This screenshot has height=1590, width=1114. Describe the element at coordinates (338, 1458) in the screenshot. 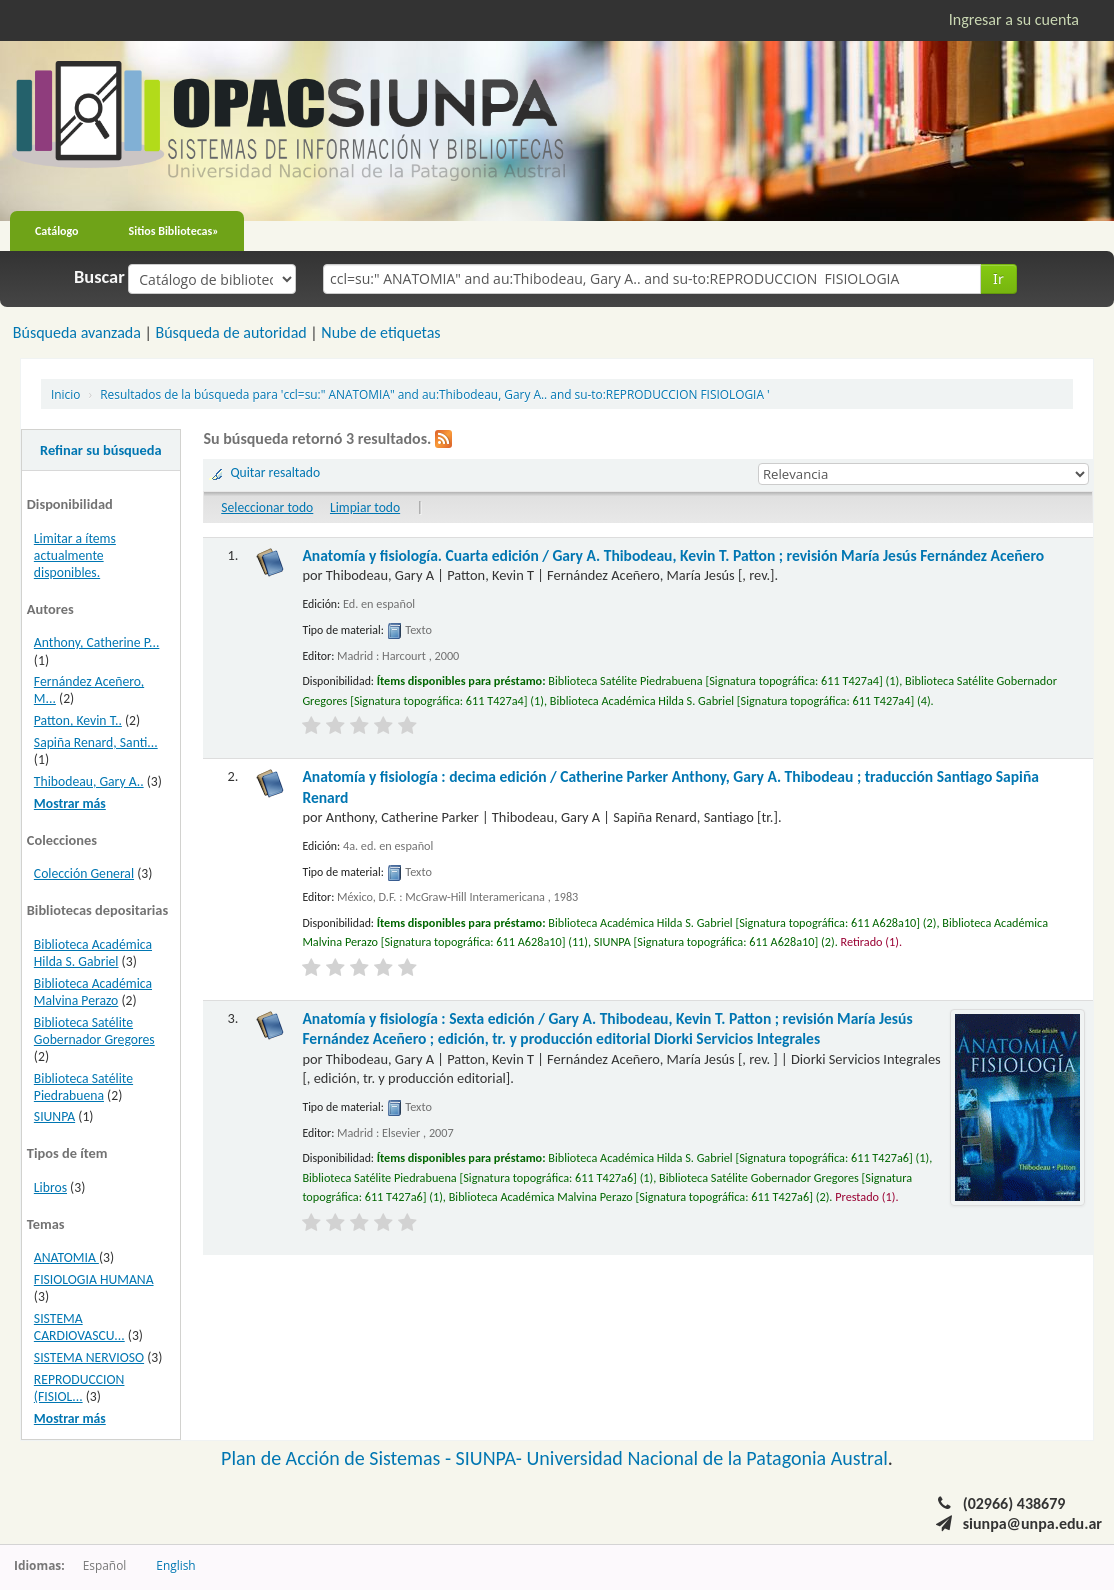

I see `Plan de Acción de Sistemas -` at that location.